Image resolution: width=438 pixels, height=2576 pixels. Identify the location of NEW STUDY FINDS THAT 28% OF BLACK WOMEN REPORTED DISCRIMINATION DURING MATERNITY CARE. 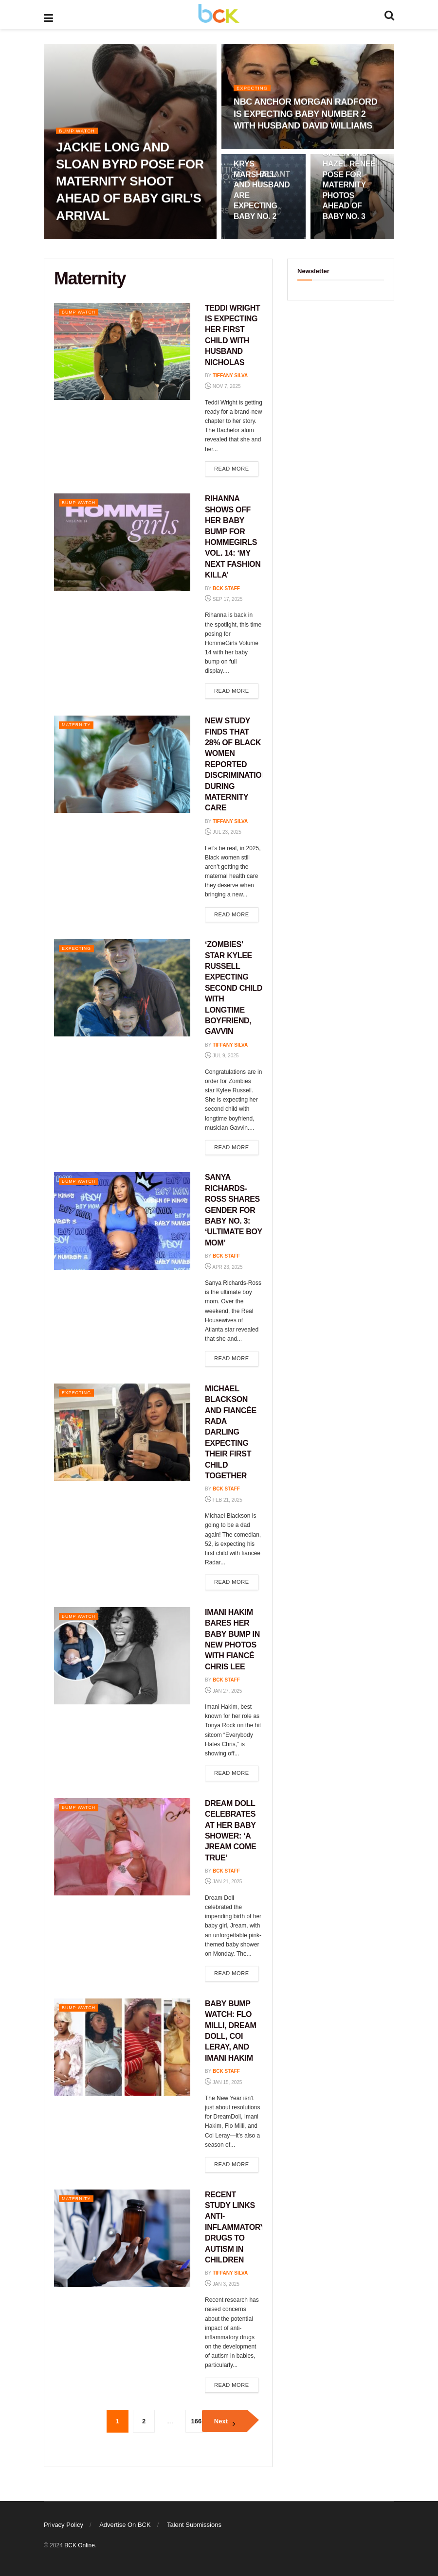
(236, 764).